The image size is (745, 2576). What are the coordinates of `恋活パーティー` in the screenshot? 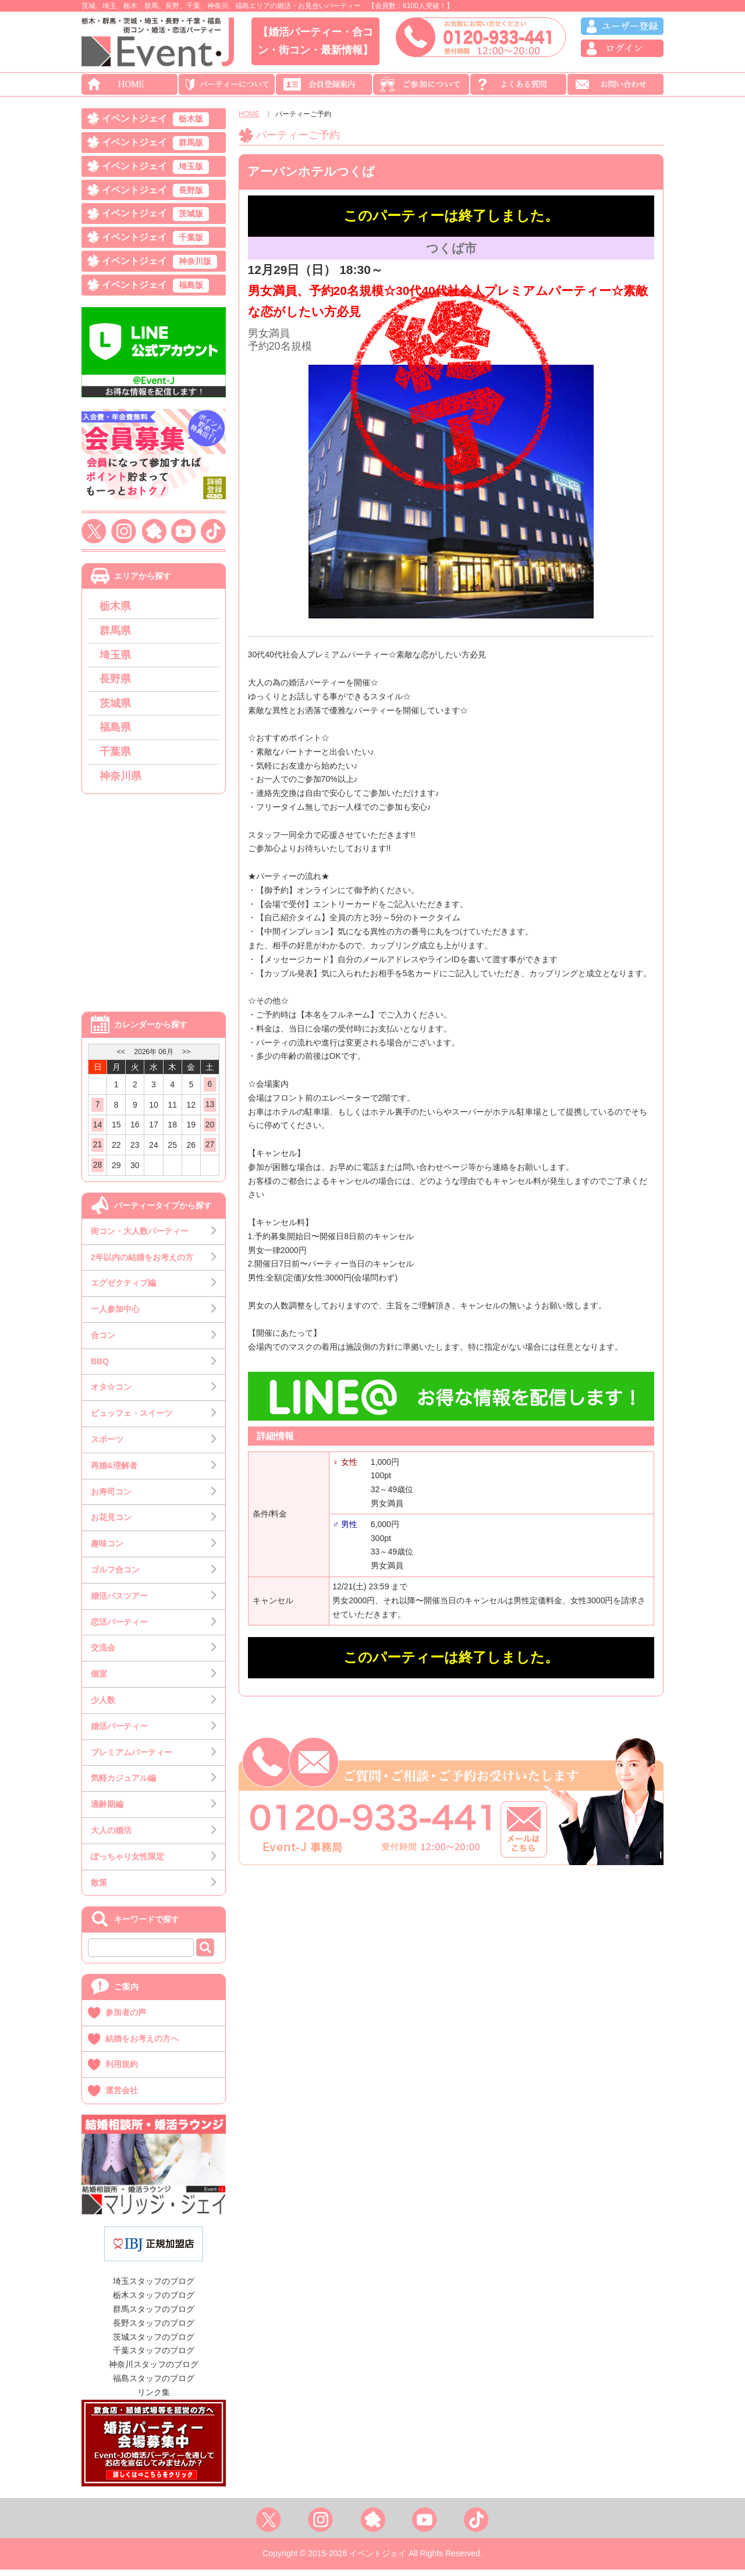 It's located at (119, 1628).